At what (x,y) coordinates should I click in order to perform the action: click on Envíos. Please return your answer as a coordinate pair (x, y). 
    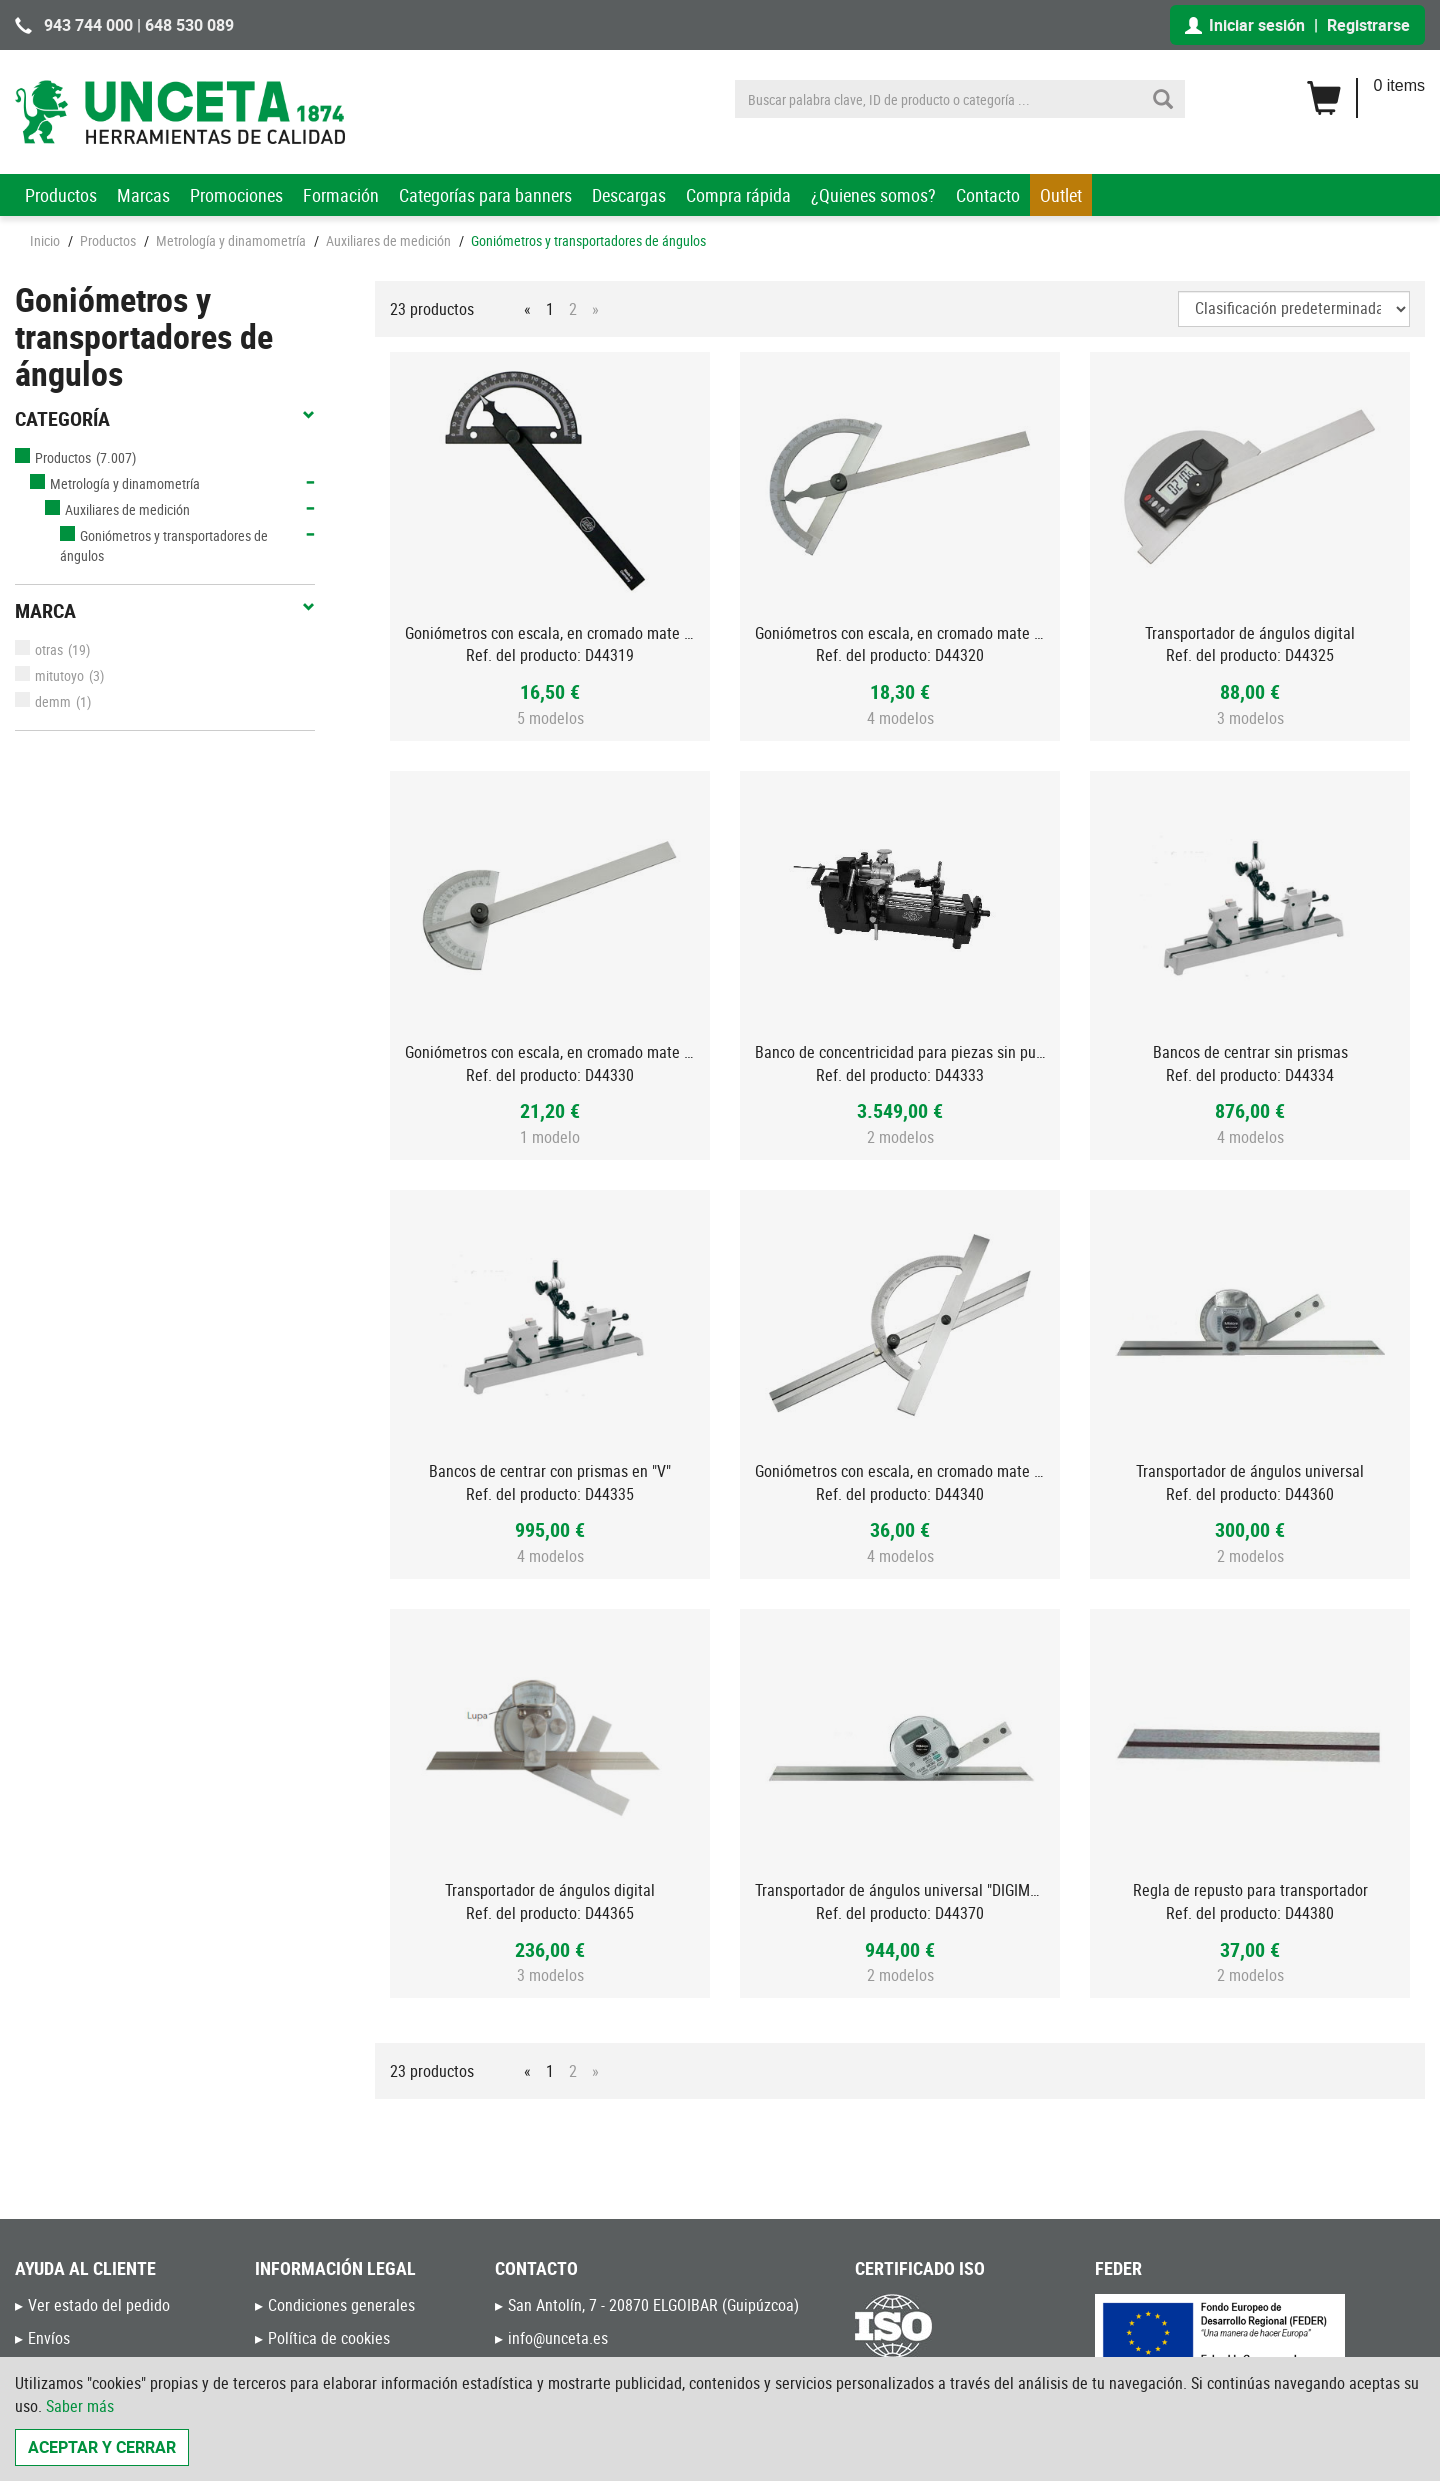
    Looking at the image, I should click on (49, 2338).